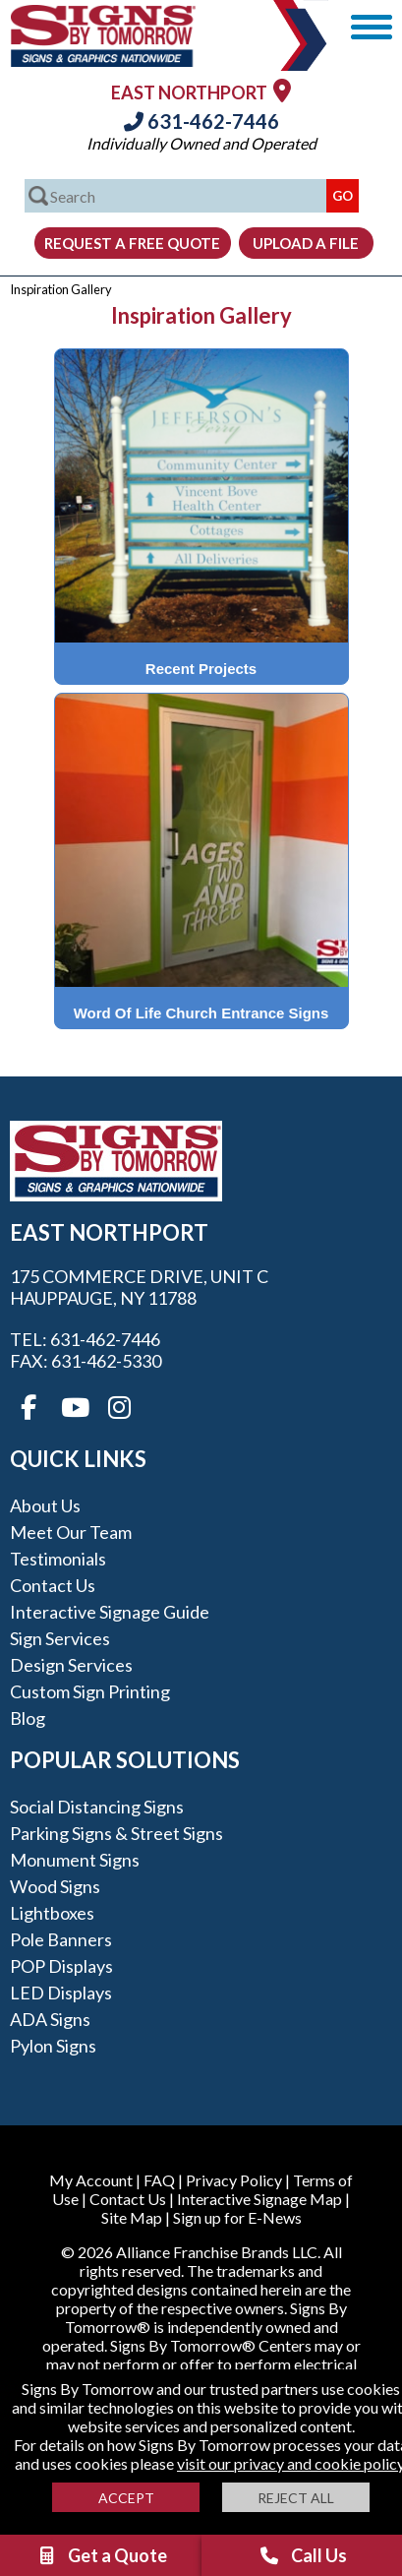  What do you see at coordinates (52, 1913) in the screenshot?
I see `Lightboxes` at bounding box center [52, 1913].